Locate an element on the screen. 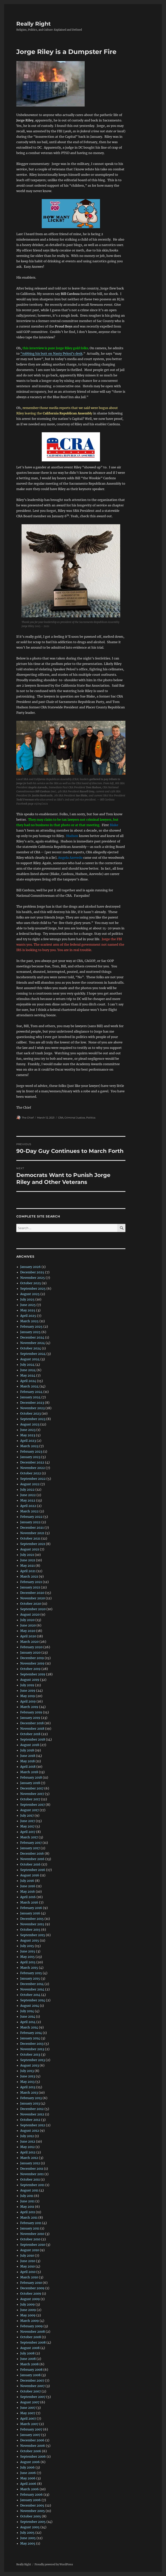 The image size is (166, 2576). September 2018 is located at coordinates (32, 1739).